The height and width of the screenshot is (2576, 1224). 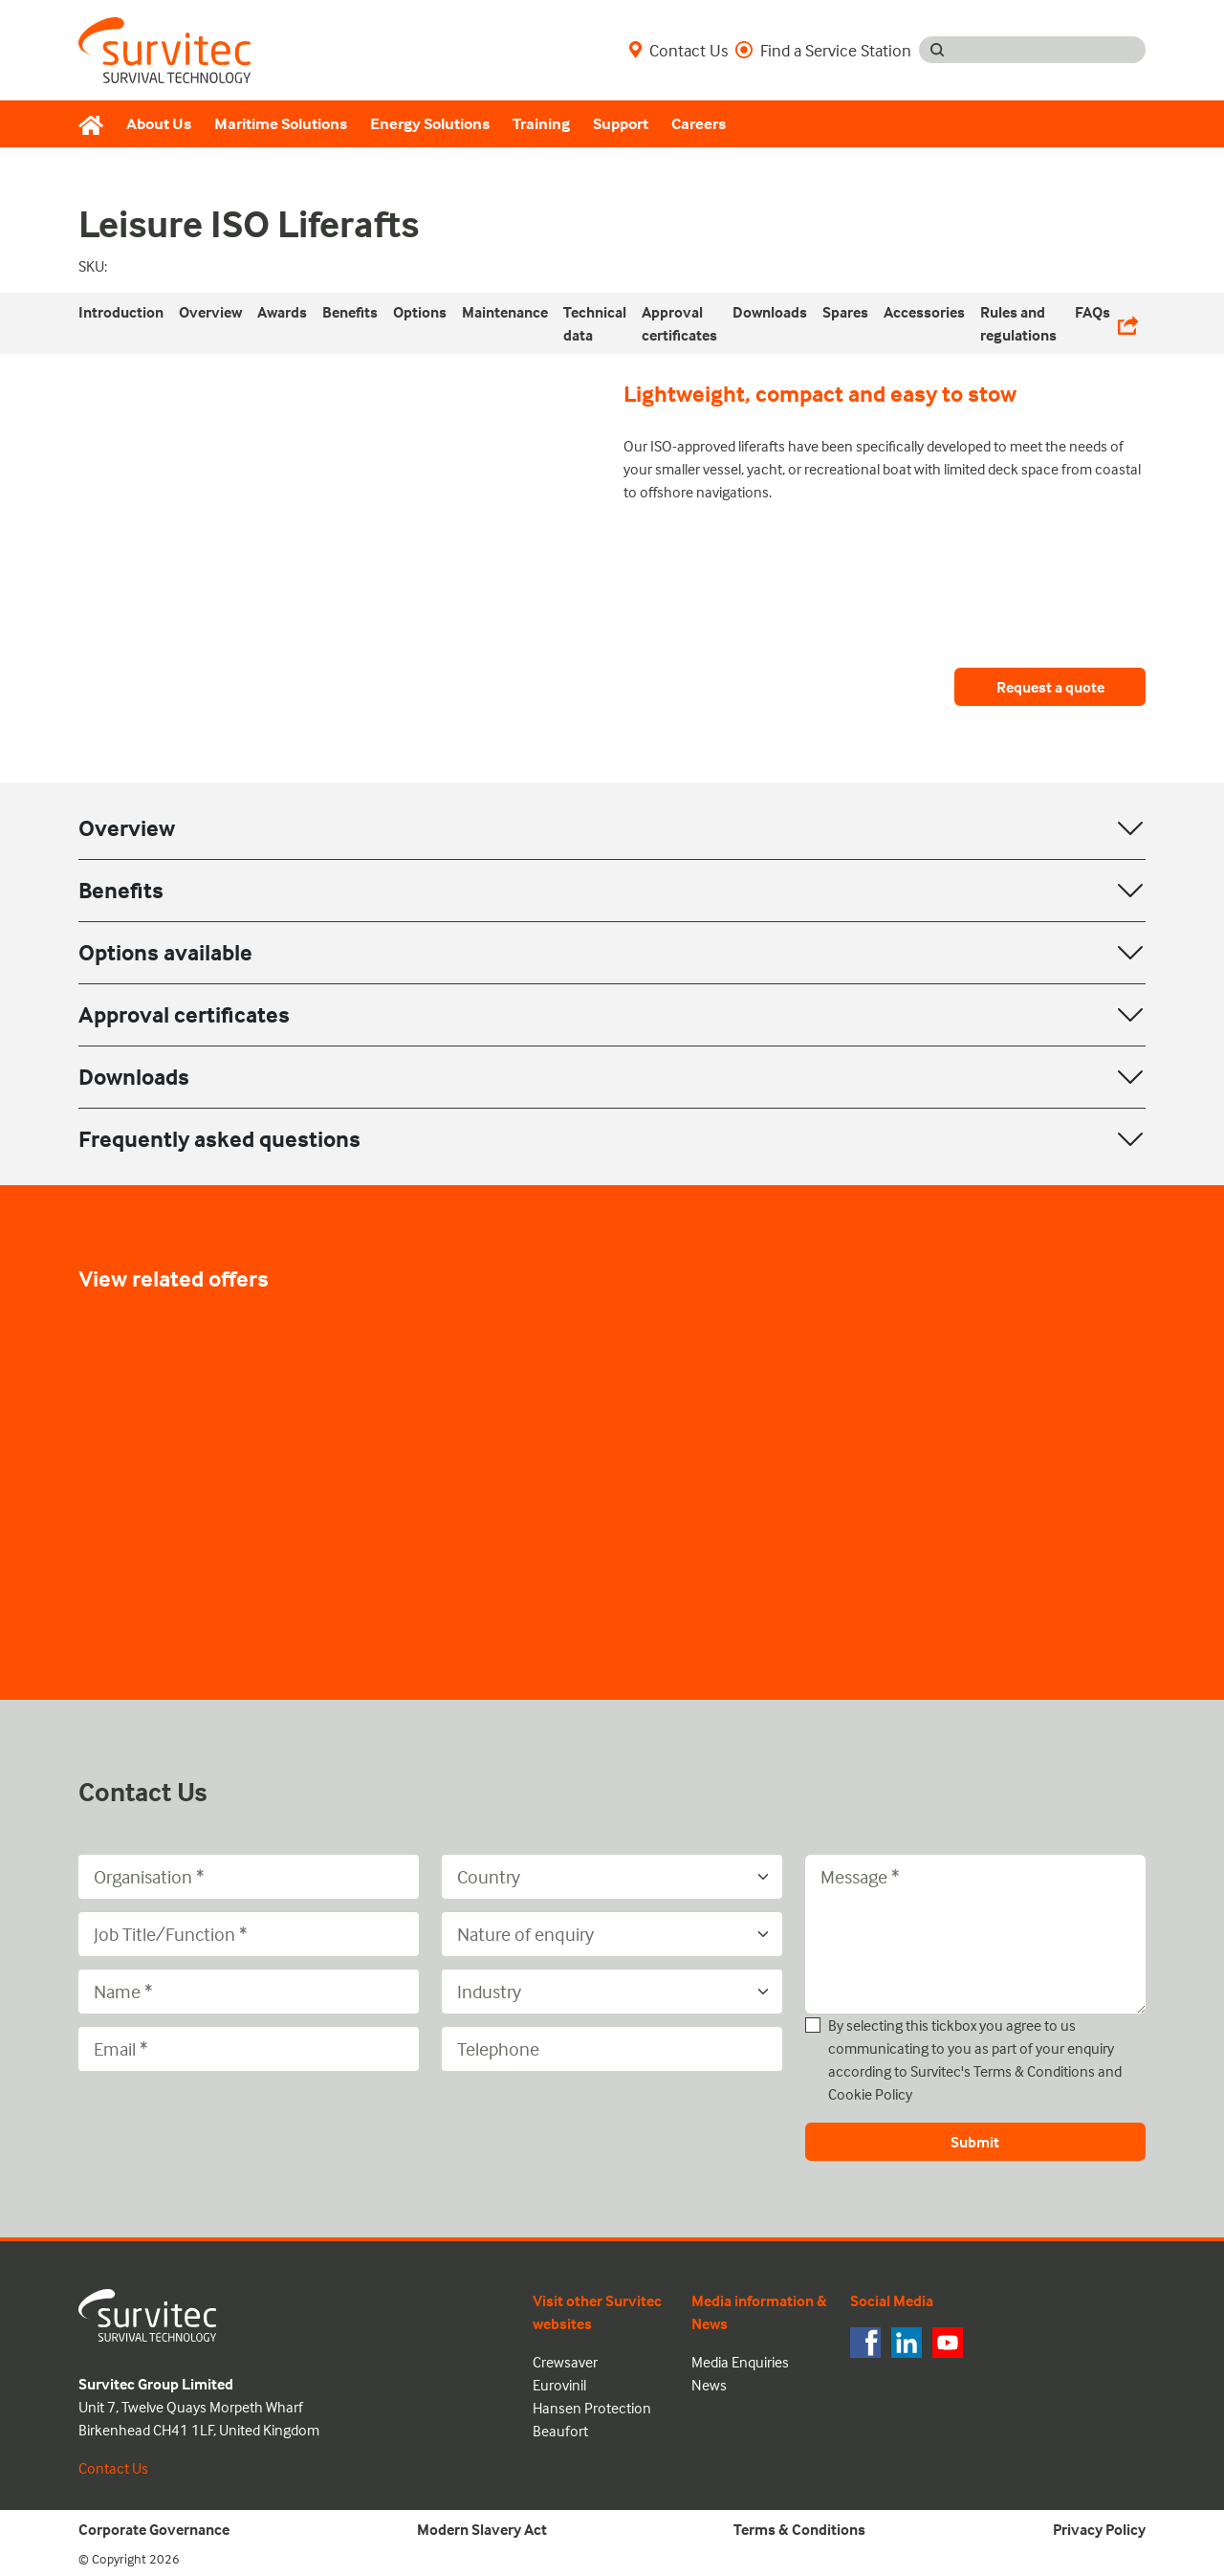 What do you see at coordinates (482, 2529) in the screenshot?
I see `Modern Slavery Act` at bounding box center [482, 2529].